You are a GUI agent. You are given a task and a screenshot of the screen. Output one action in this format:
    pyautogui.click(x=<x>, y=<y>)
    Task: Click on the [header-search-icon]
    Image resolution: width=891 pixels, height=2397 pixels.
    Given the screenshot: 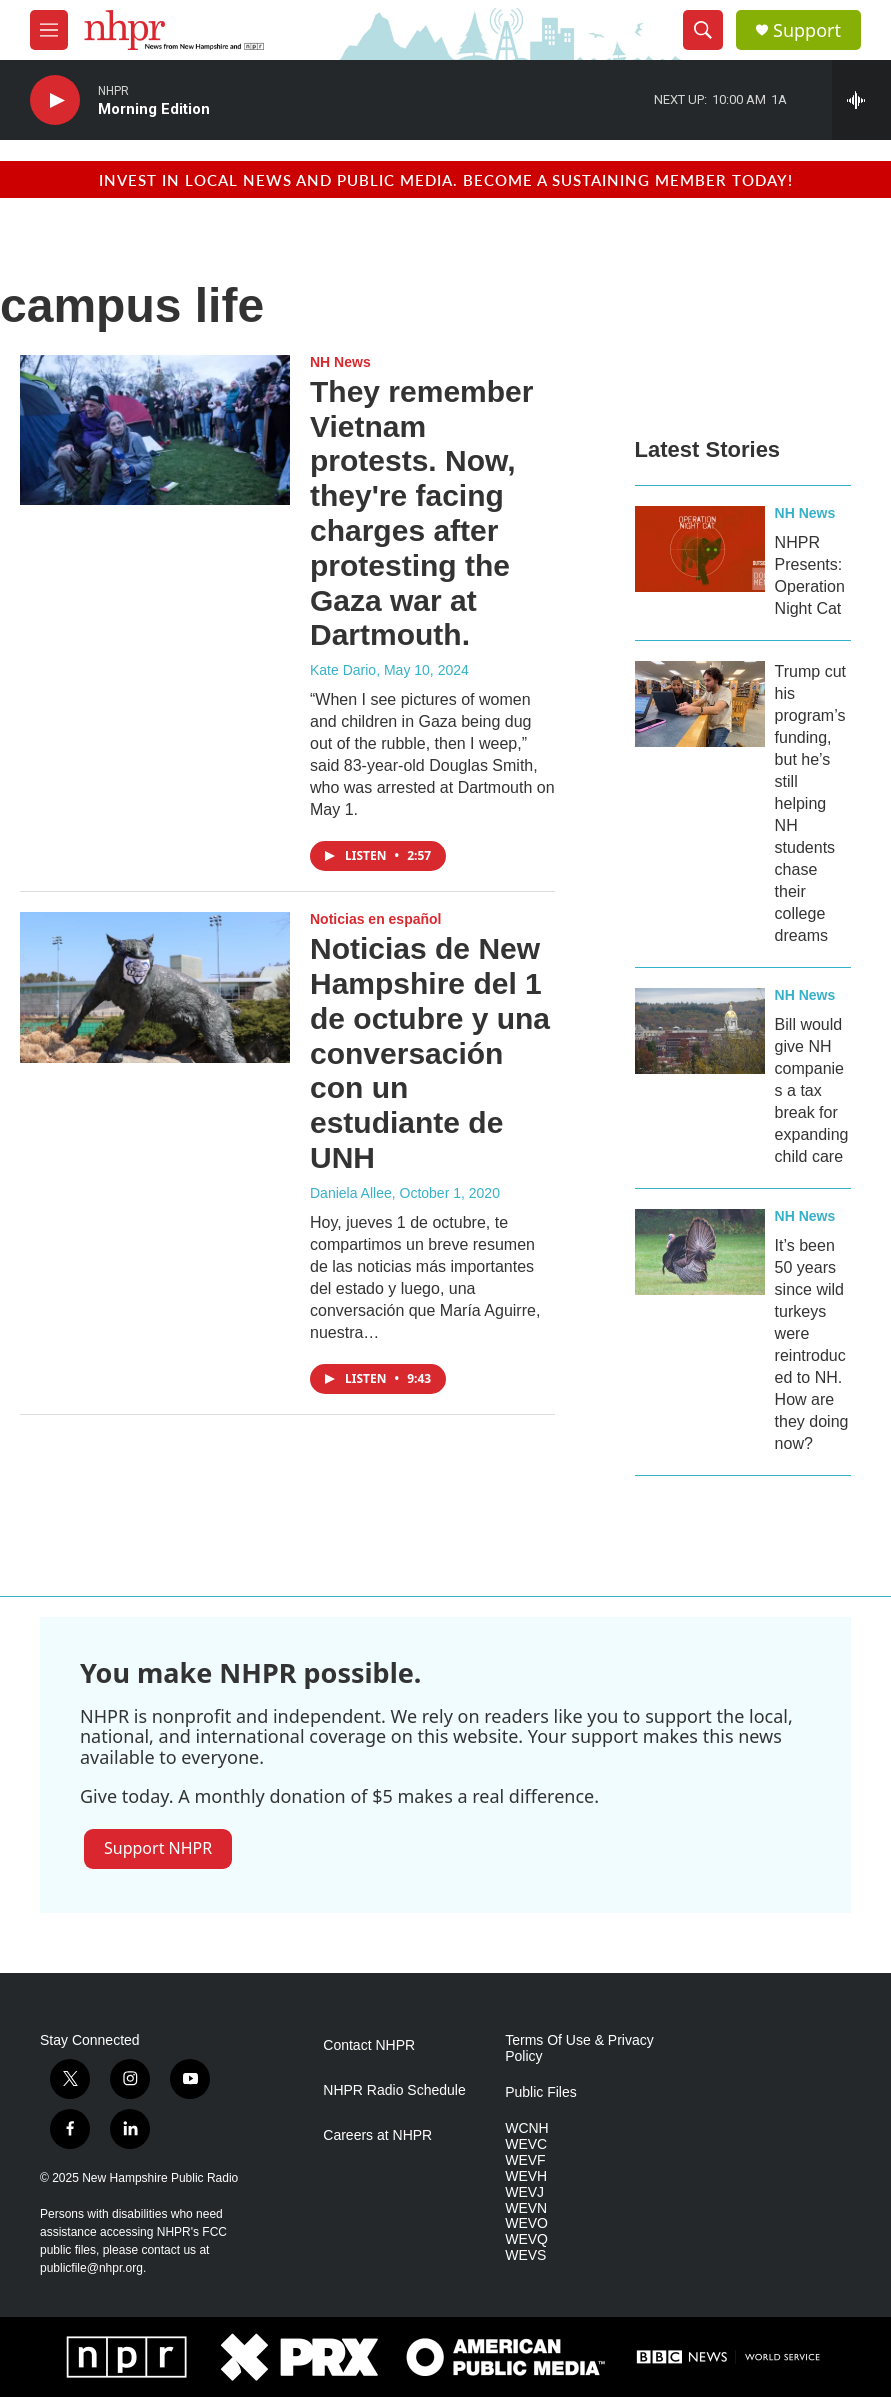 What is the action you would take?
    pyautogui.click(x=703, y=30)
    